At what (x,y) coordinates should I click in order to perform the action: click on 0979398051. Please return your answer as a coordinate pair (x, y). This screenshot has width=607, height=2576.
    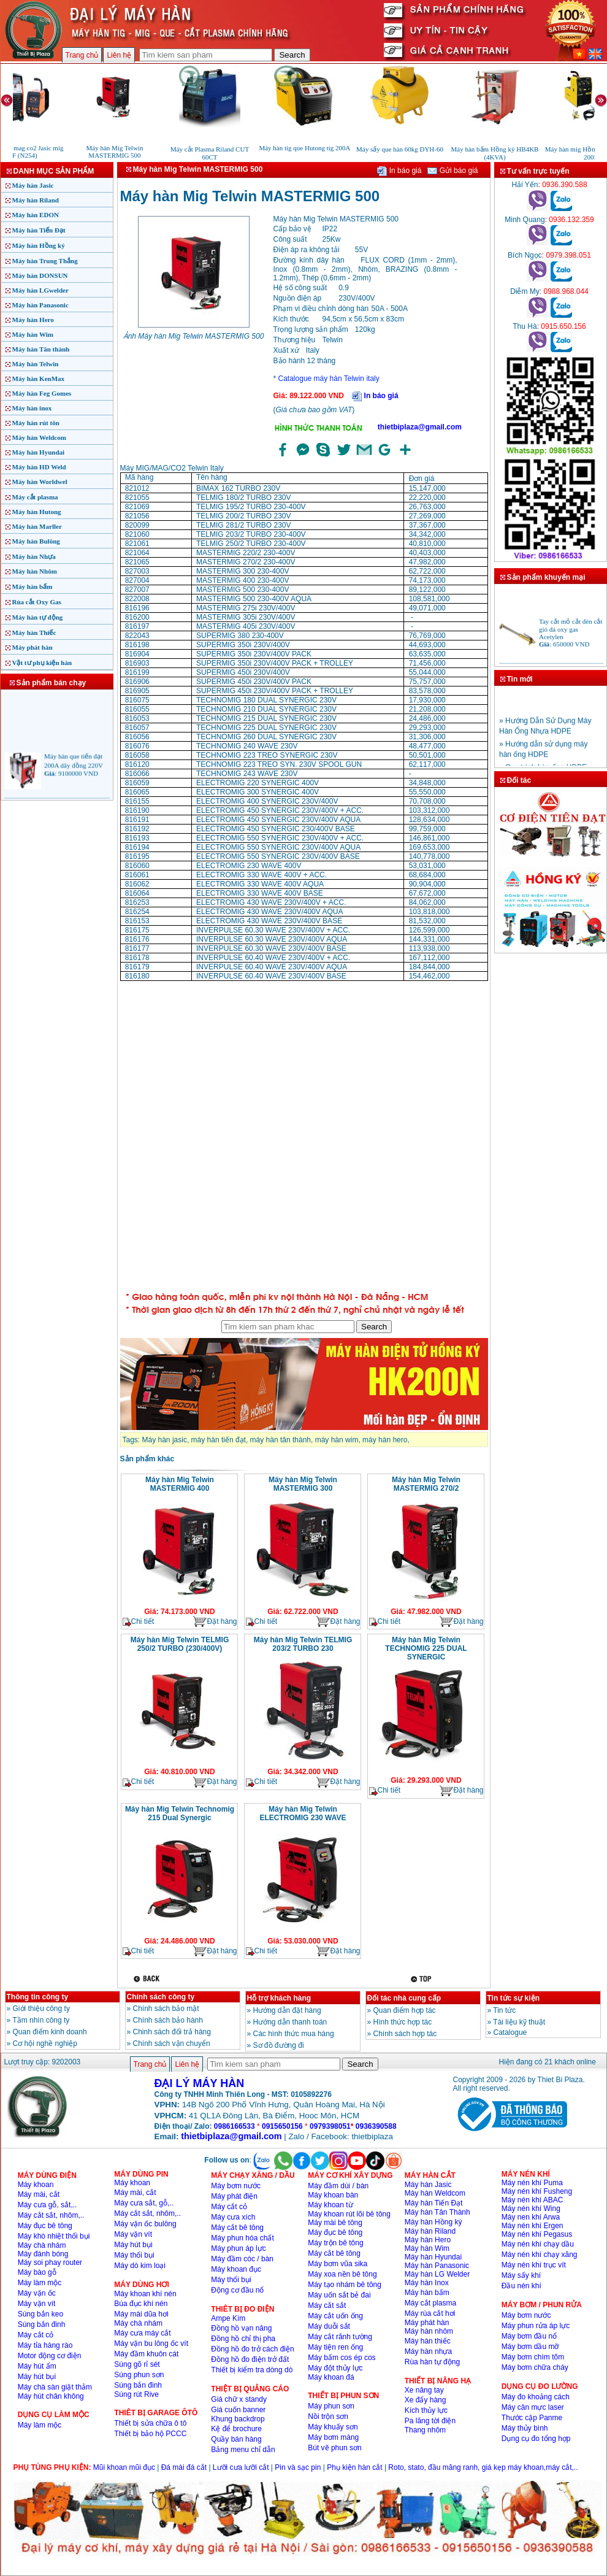
    Looking at the image, I should click on (330, 2126).